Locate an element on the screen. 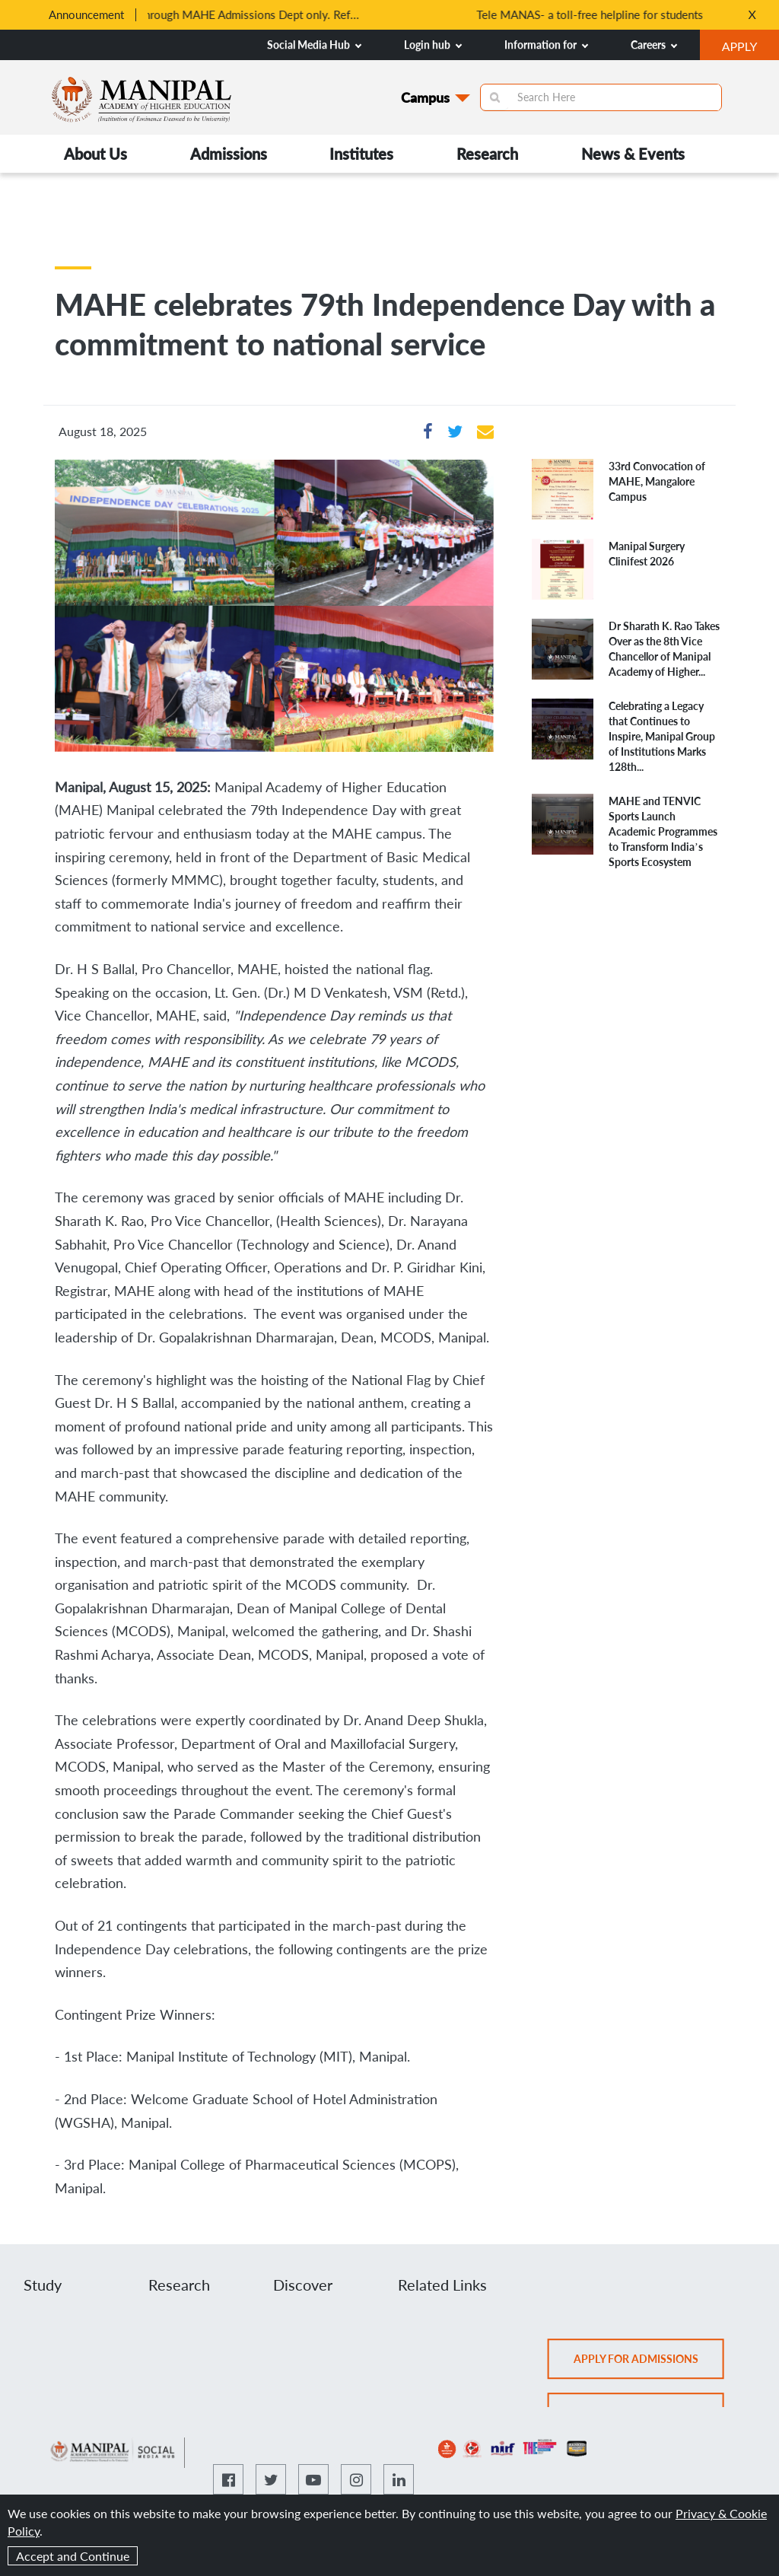 This screenshot has height=2576, width=779. About Us is located at coordinates (95, 154).